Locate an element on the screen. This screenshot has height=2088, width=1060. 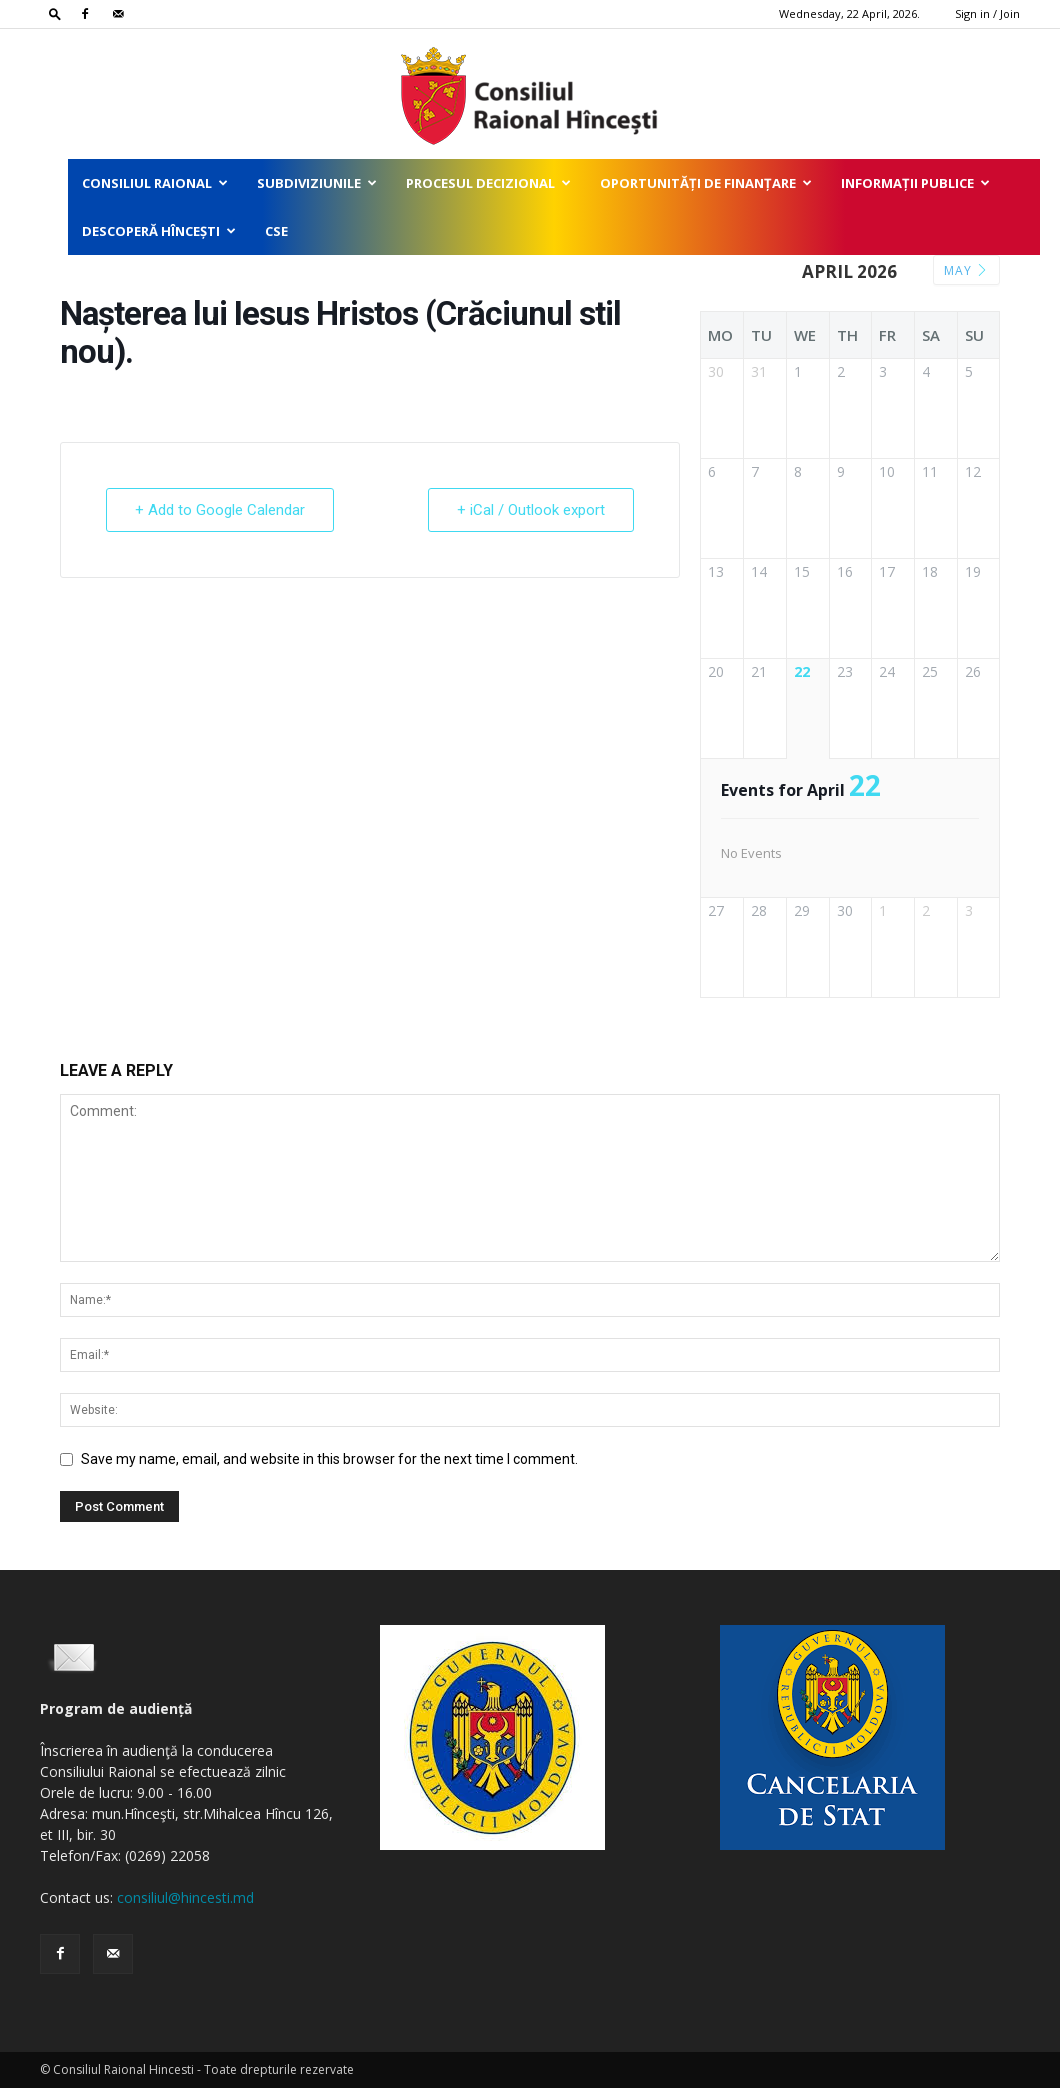
[button] is located at coordinates (55, 13).